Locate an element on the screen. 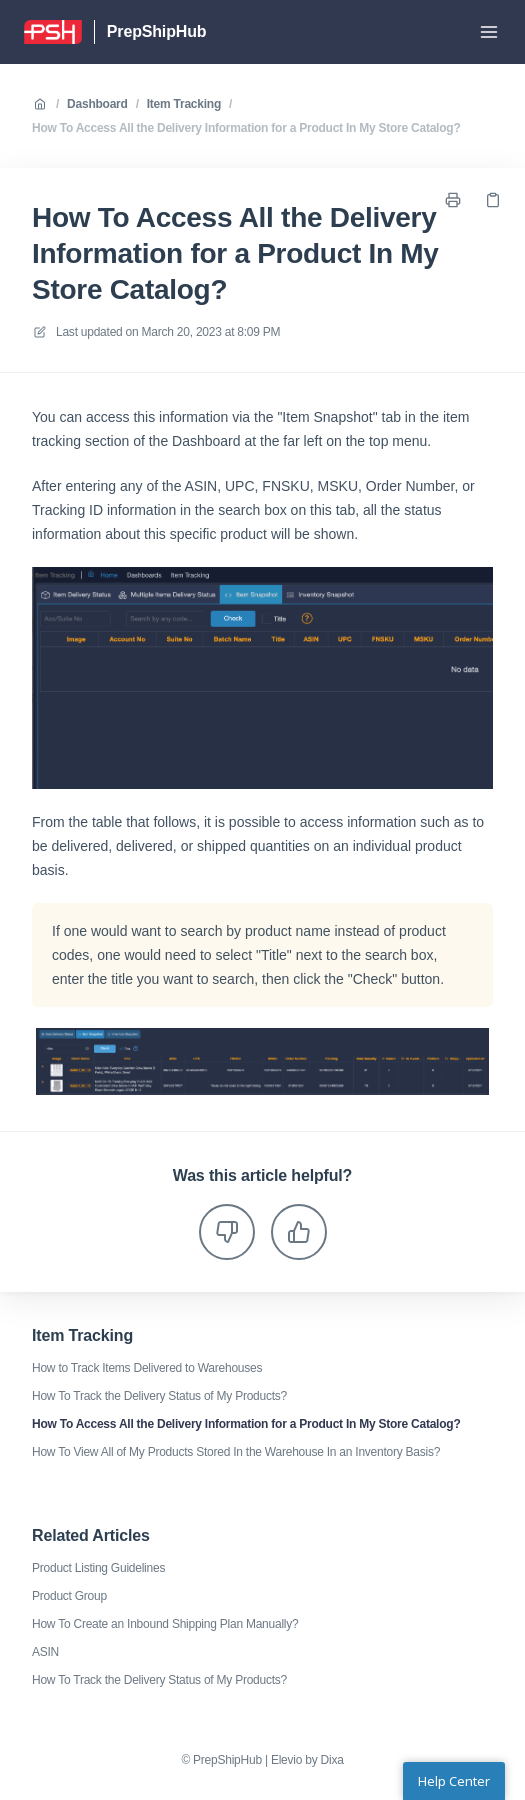 The height and width of the screenshot is (1800, 525). Product Listing Guidelines is located at coordinates (98, 1568).